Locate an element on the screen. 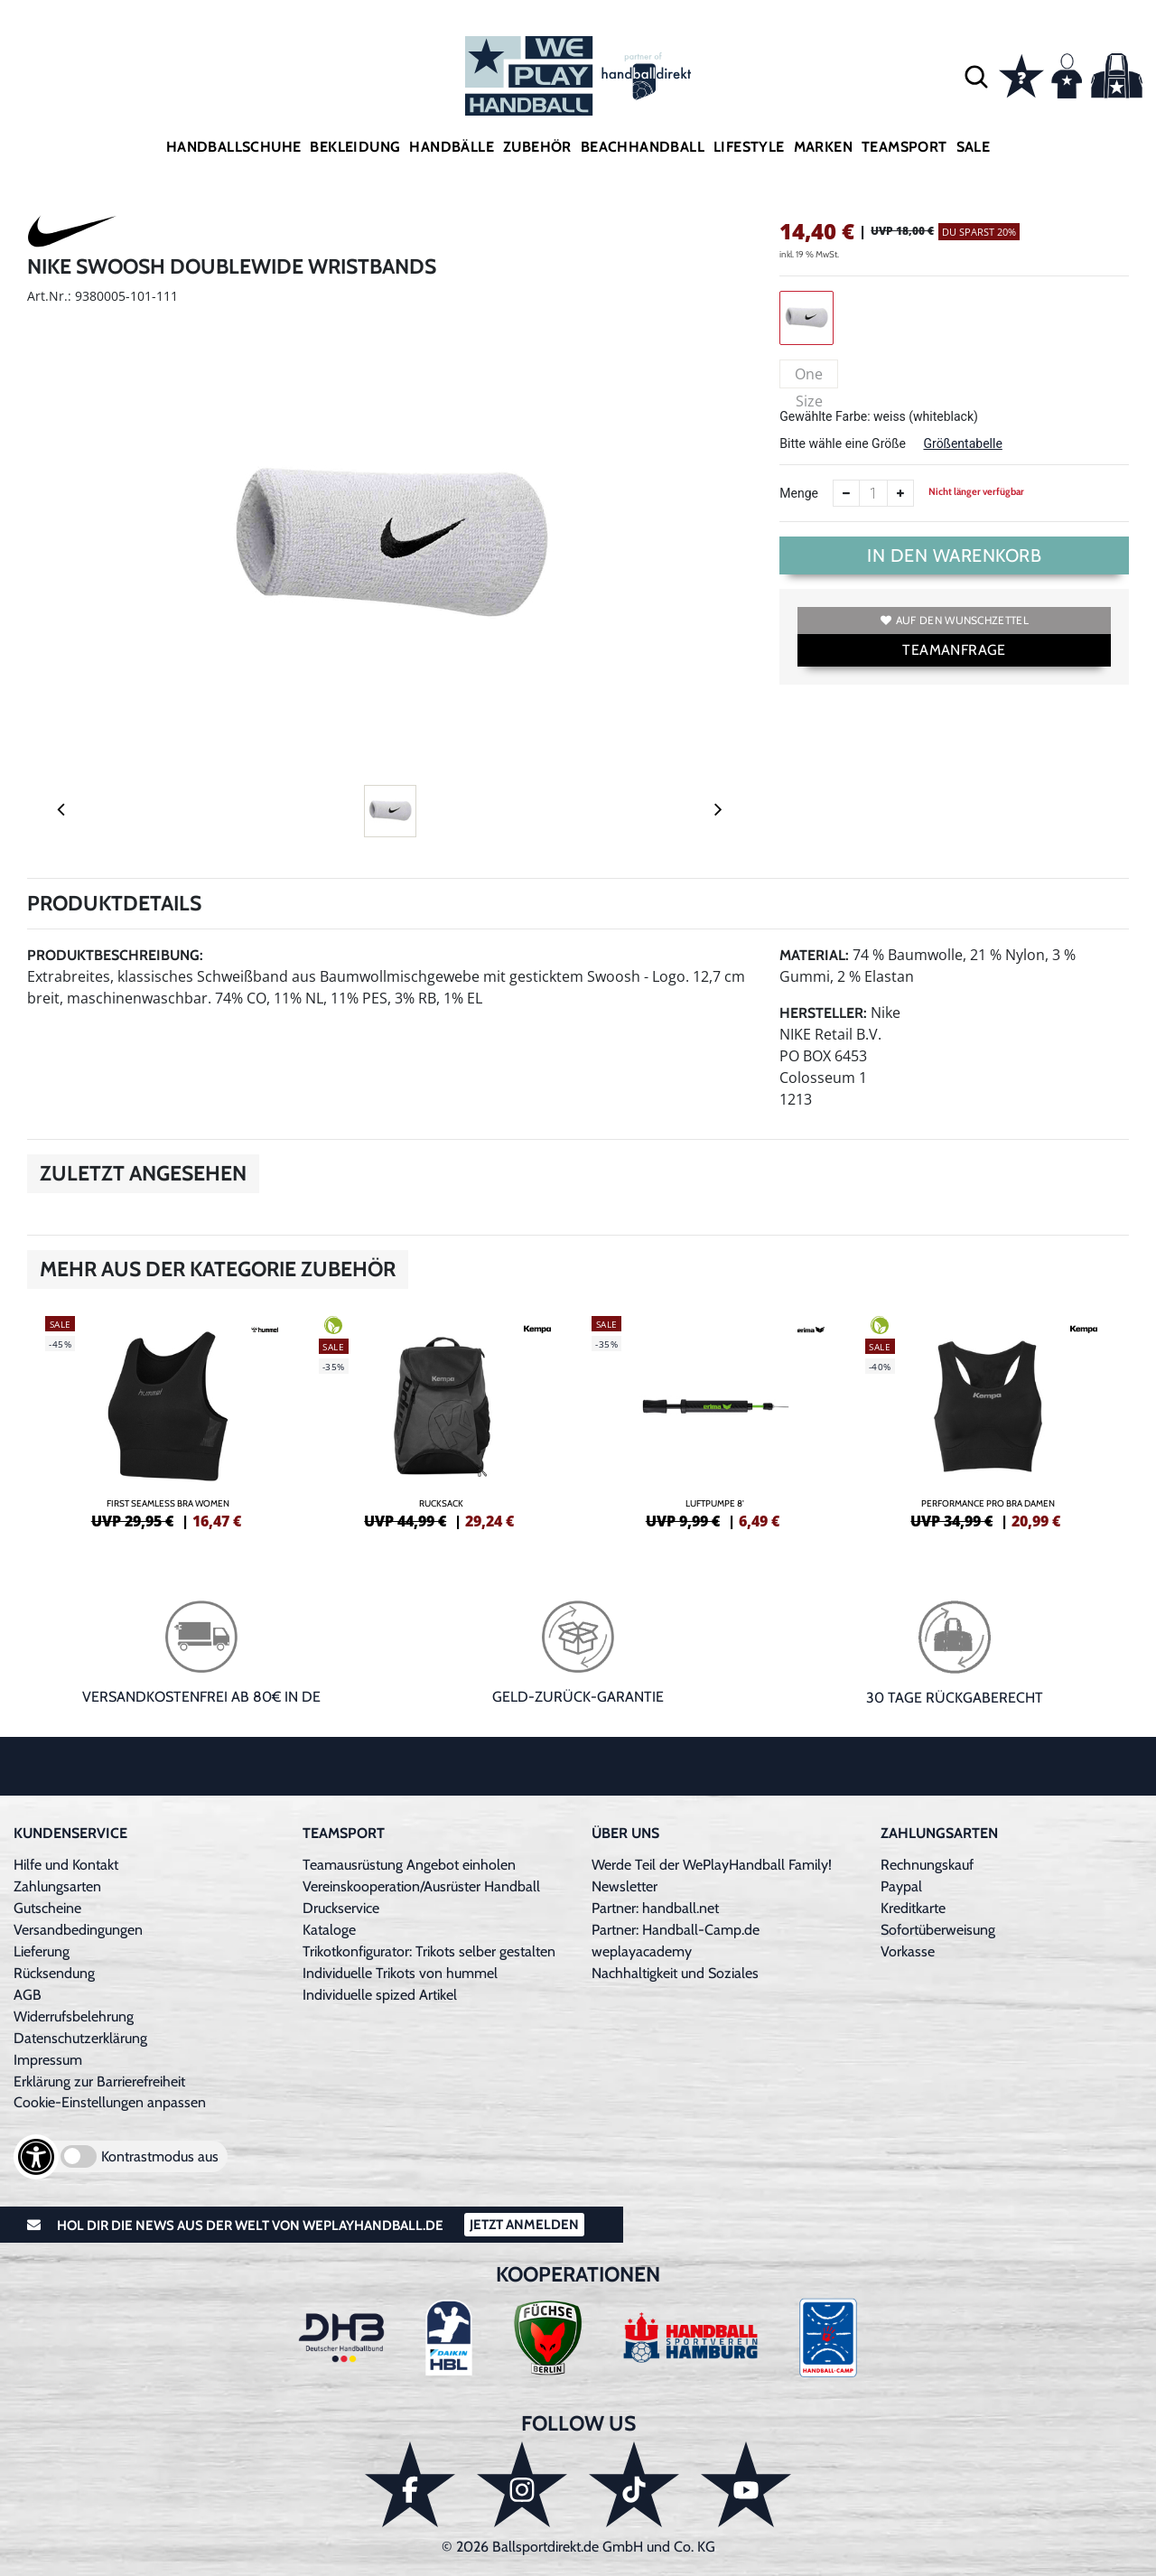 Image resolution: width=1156 pixels, height=2576 pixels. Produktbeschreibung: is located at coordinates (115, 955).